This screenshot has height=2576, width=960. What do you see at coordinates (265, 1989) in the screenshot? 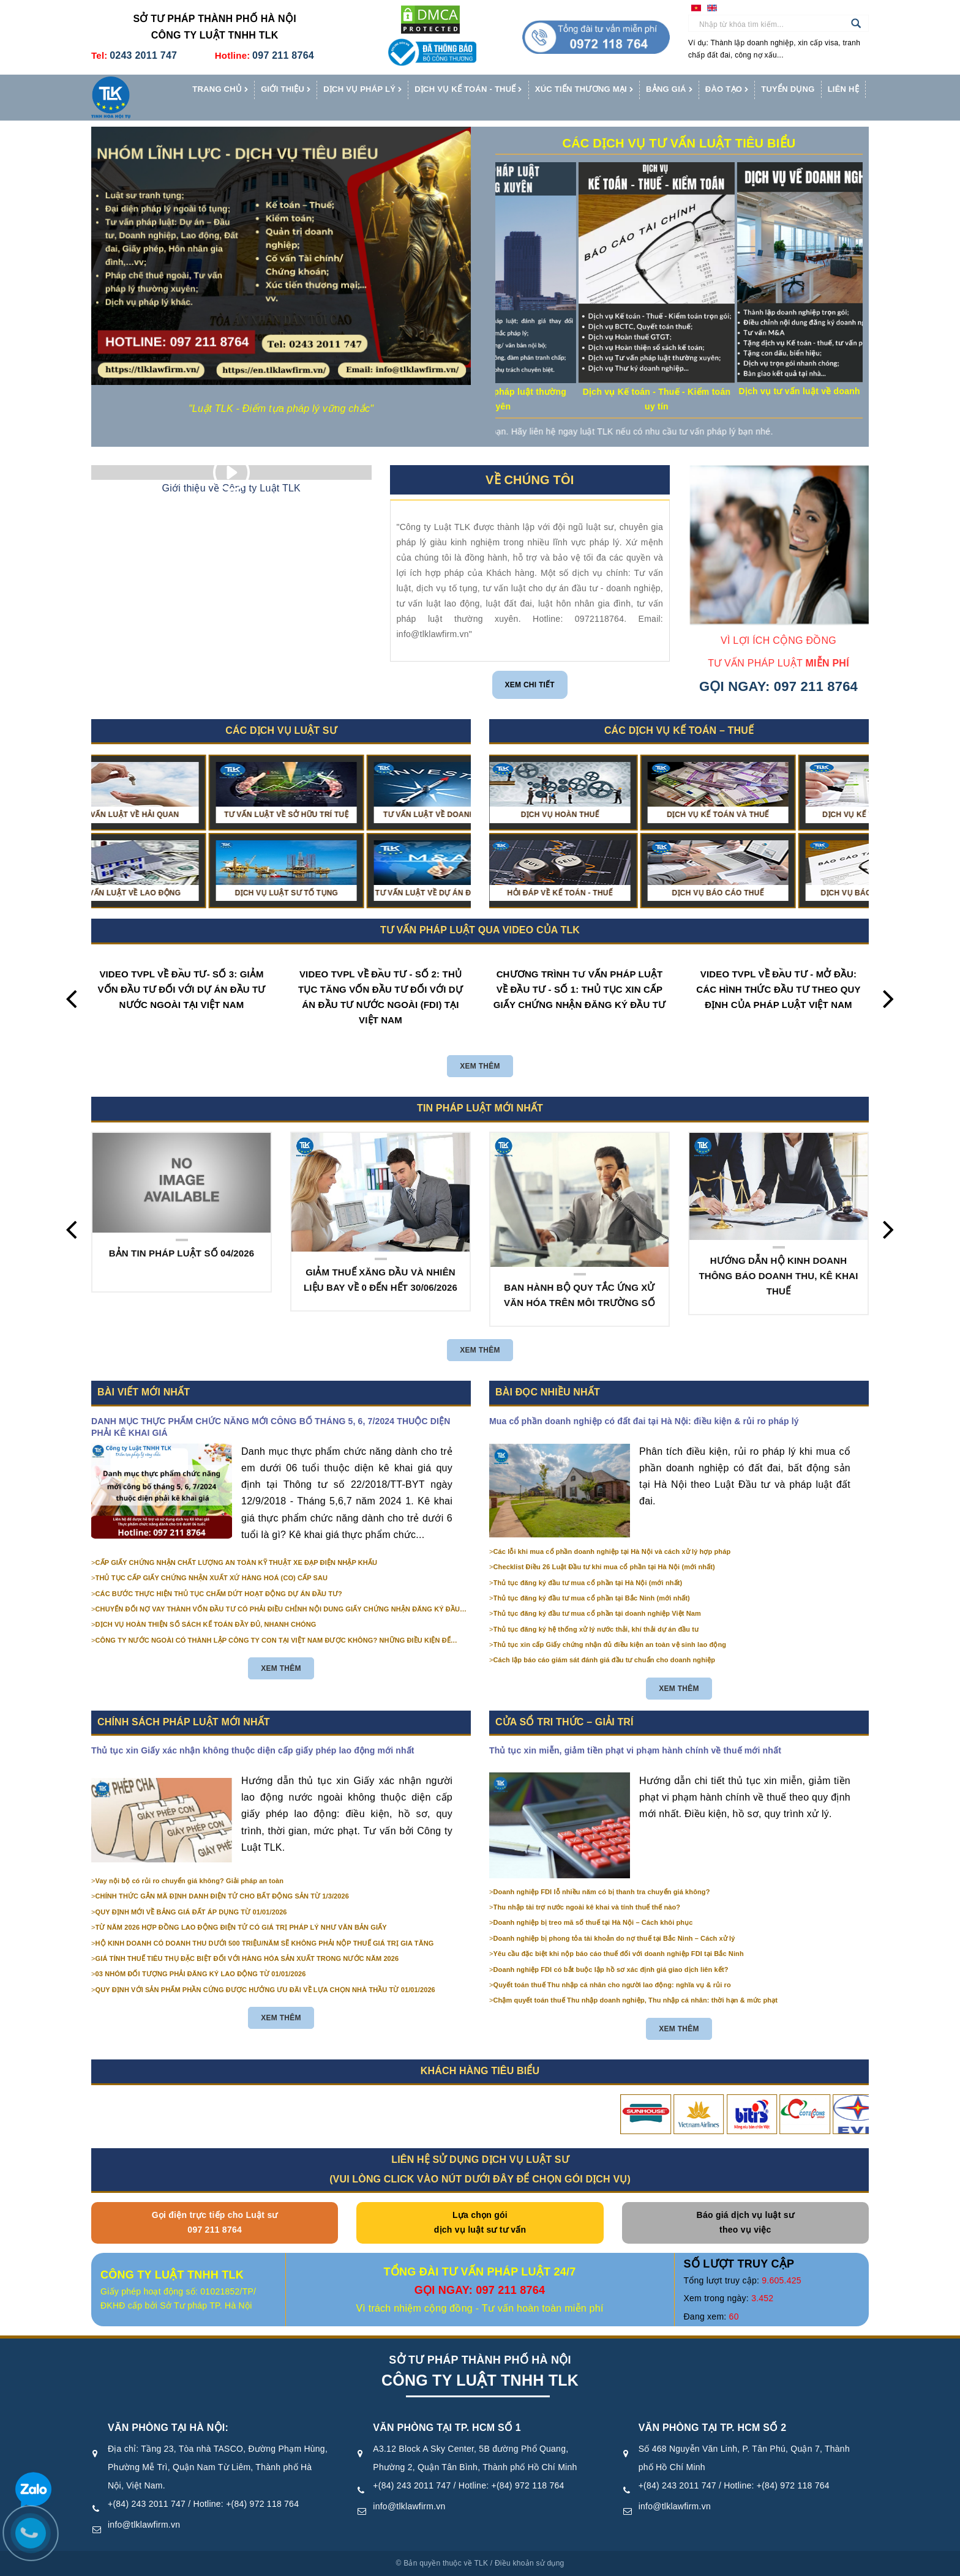
I see `QUY ĐỊNH VỚI SẢN PHẨM PHẦN CỨNG ĐƯỢC HƯỞNG ƯU ĐÃI VỀ LỰA CHỌN NHÀ THẦU TỪ 01/01/2026` at bounding box center [265, 1989].